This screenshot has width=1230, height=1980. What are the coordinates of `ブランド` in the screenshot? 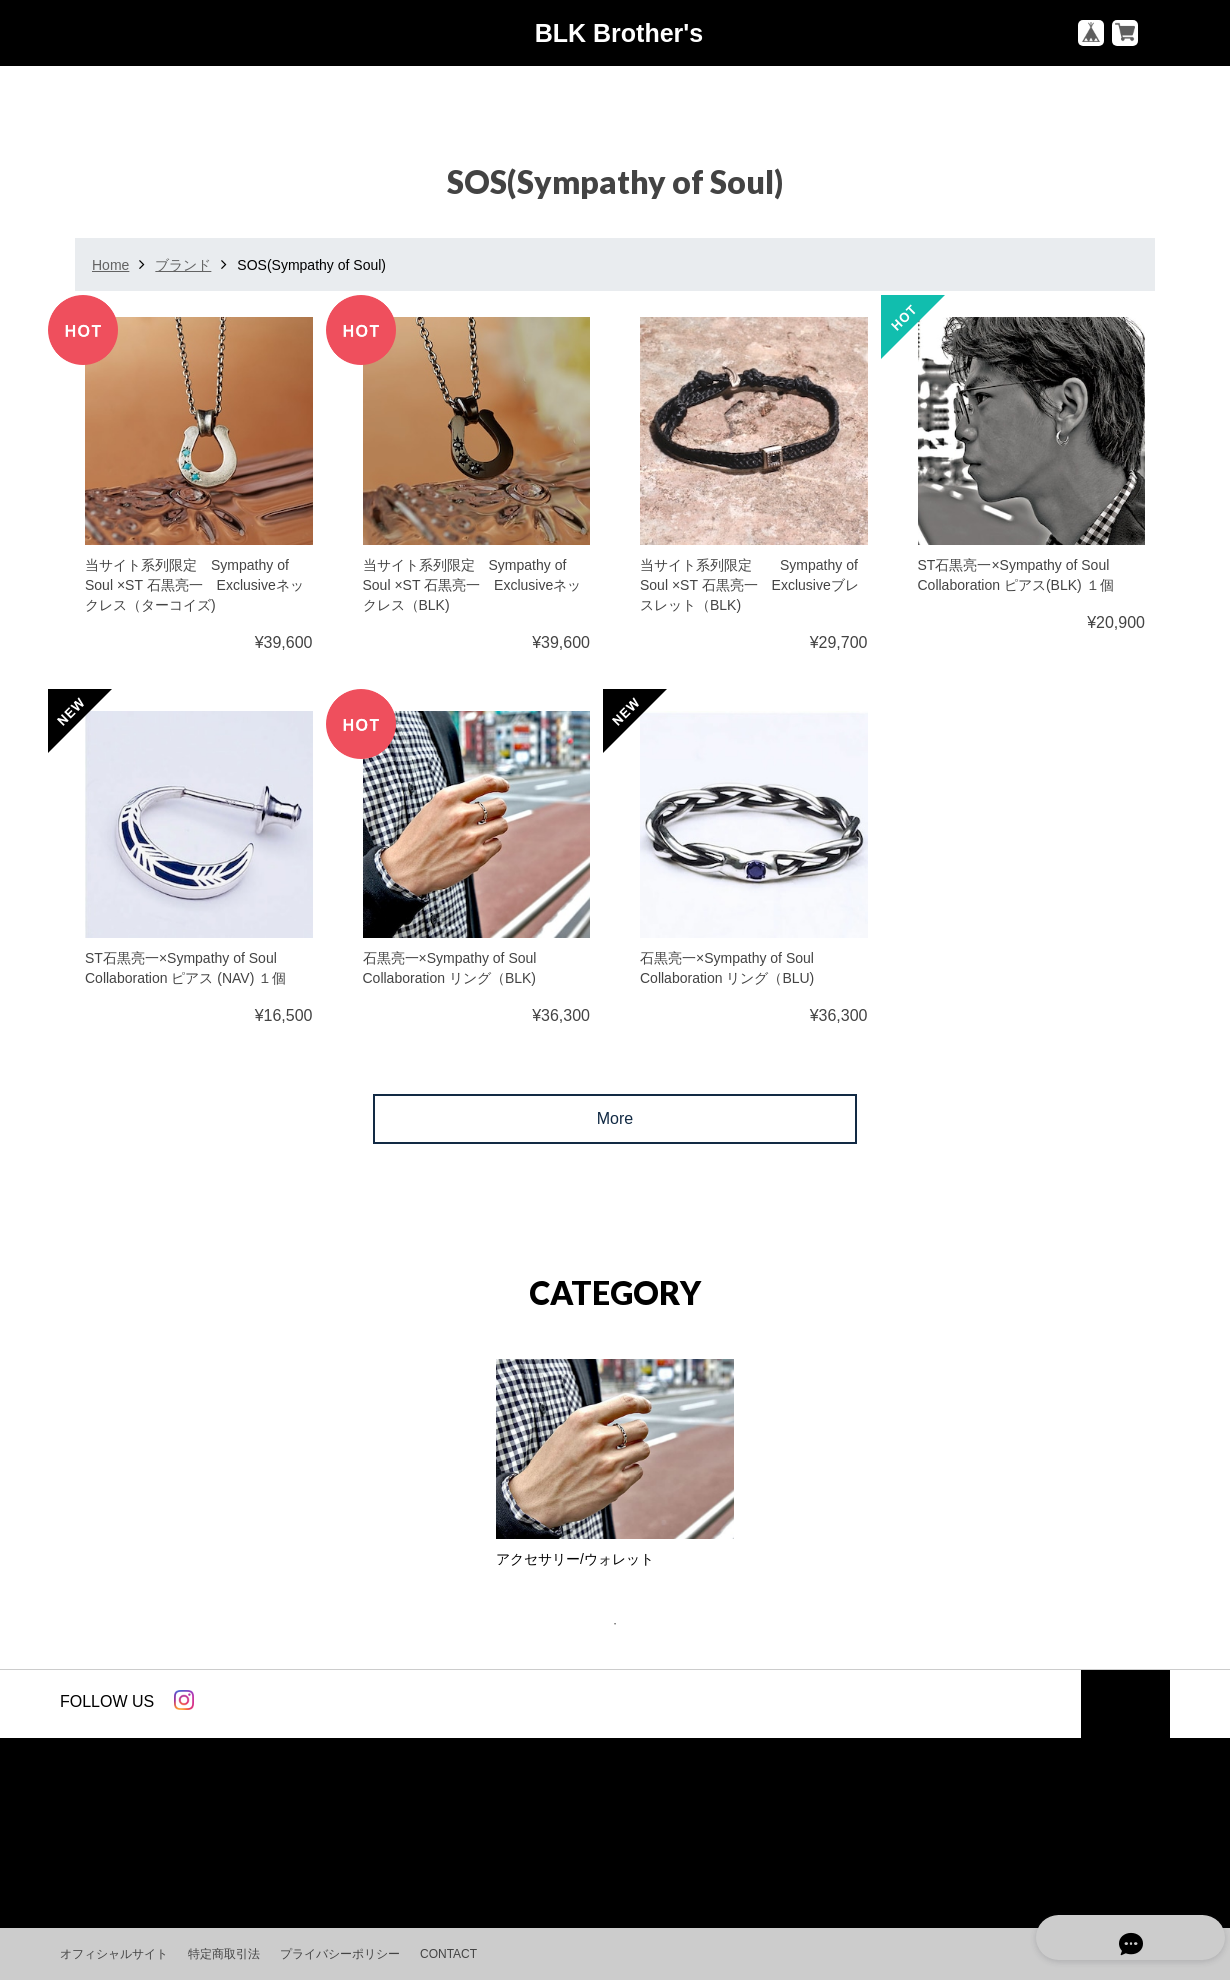 It's located at (183, 265).